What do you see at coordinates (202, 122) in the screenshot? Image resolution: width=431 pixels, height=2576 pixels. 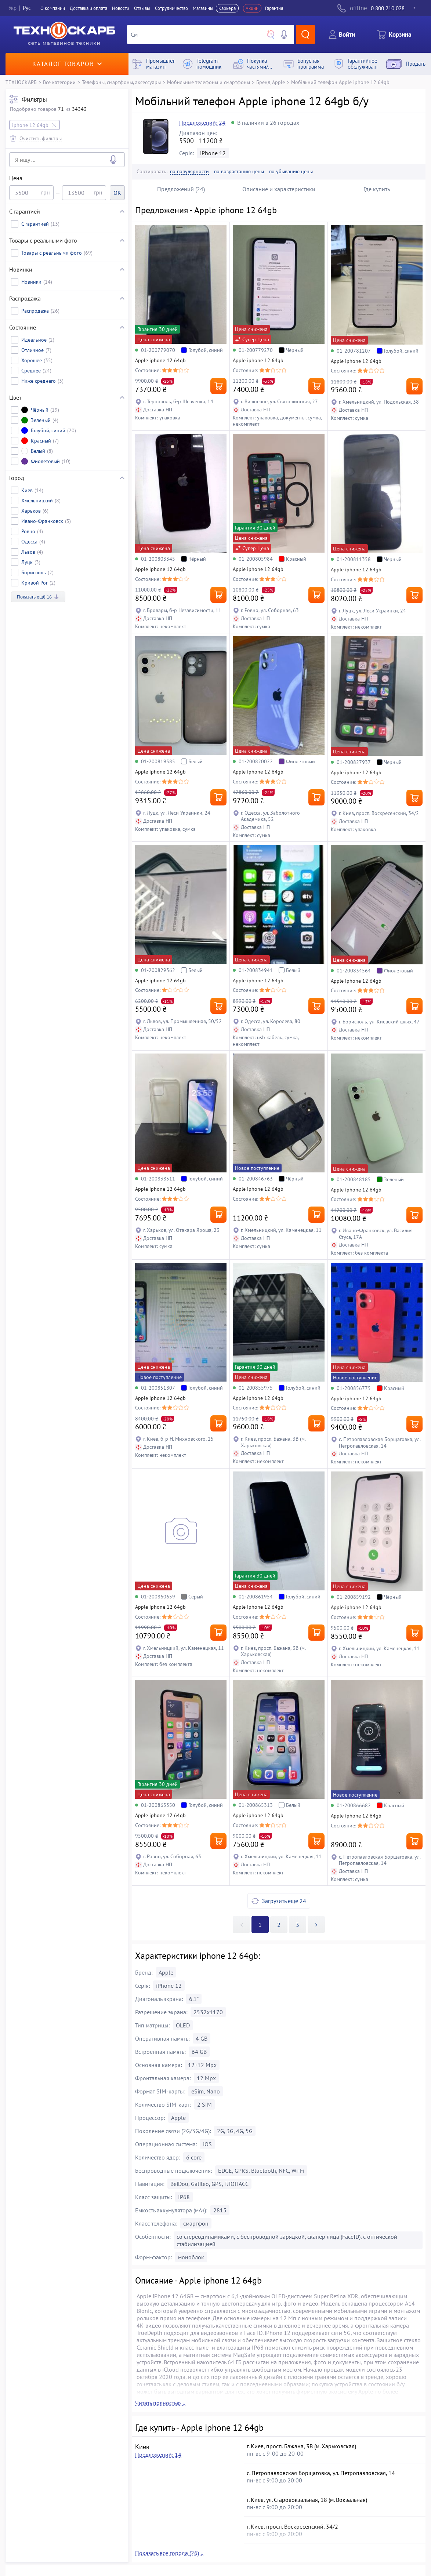 I see `Предложений: 24` at bounding box center [202, 122].